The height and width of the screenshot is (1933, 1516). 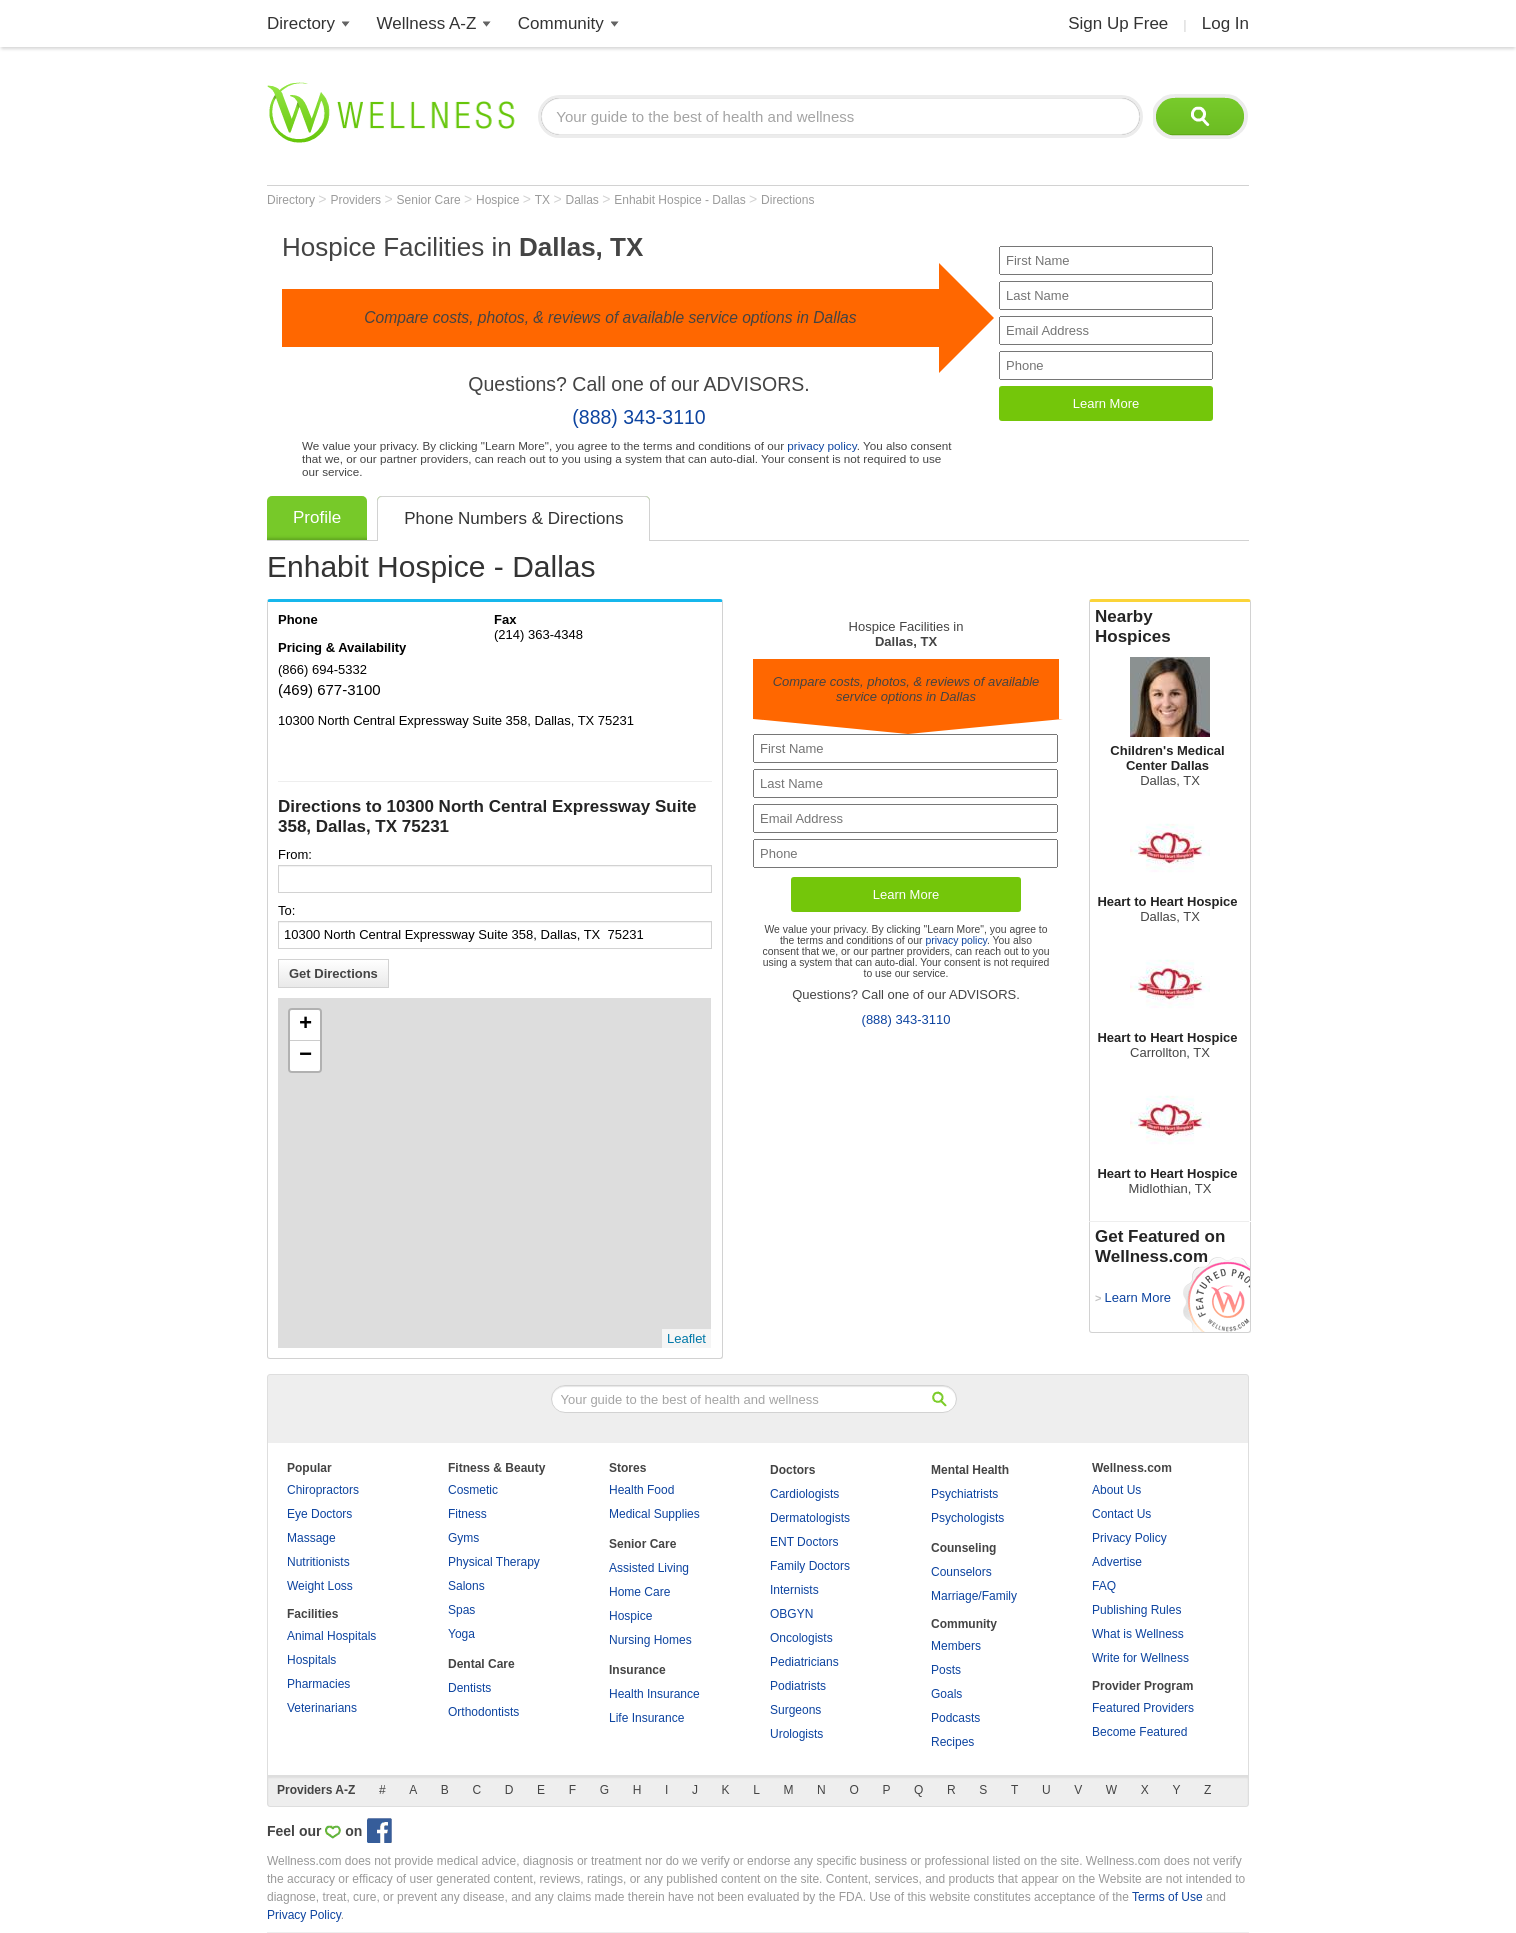 I want to click on Counselors, so click(x=961, y=1572).